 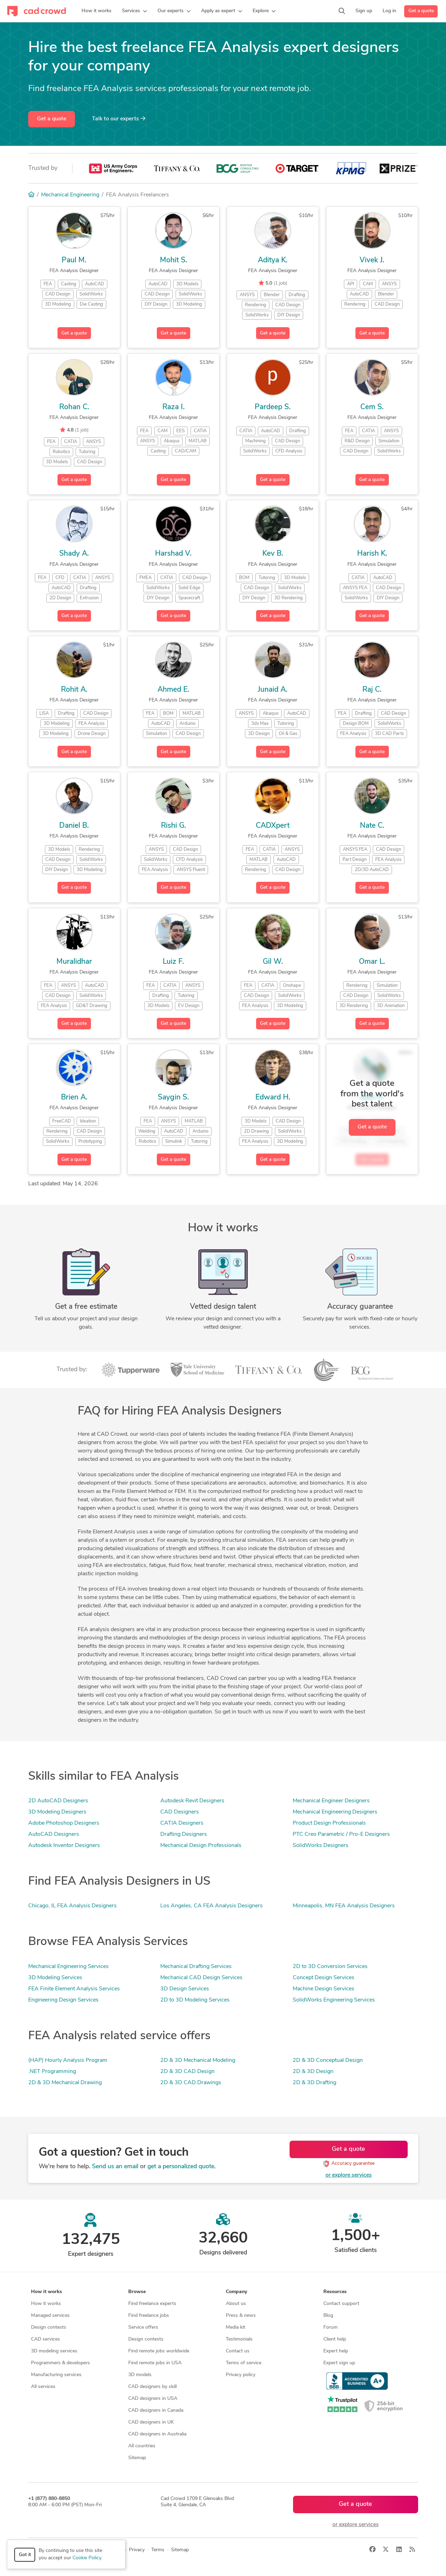 I want to click on How it works [button], so click(x=46, y=2292).